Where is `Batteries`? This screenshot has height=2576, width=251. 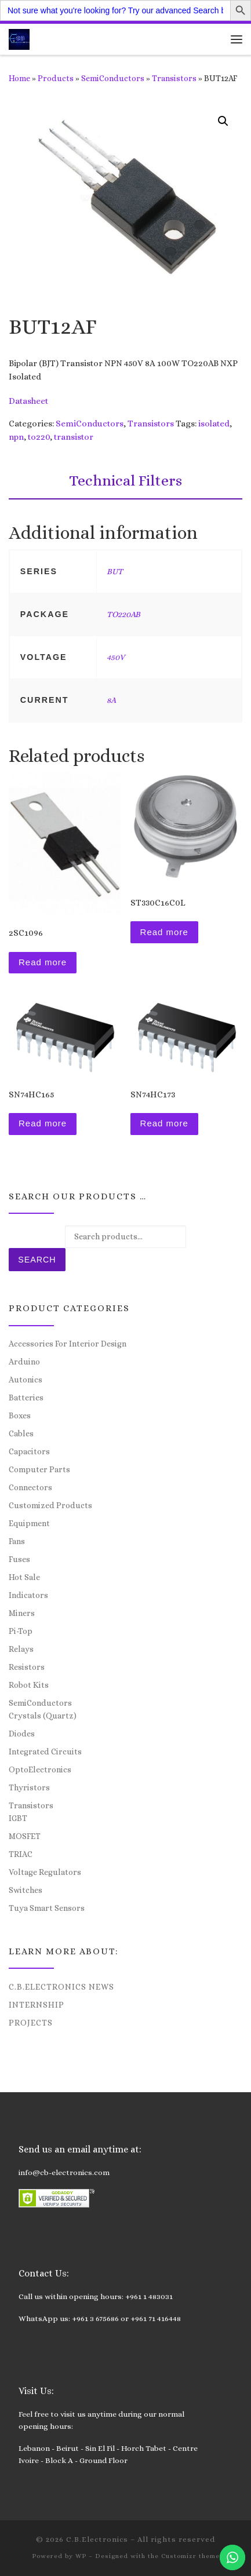 Batteries is located at coordinates (26, 1397).